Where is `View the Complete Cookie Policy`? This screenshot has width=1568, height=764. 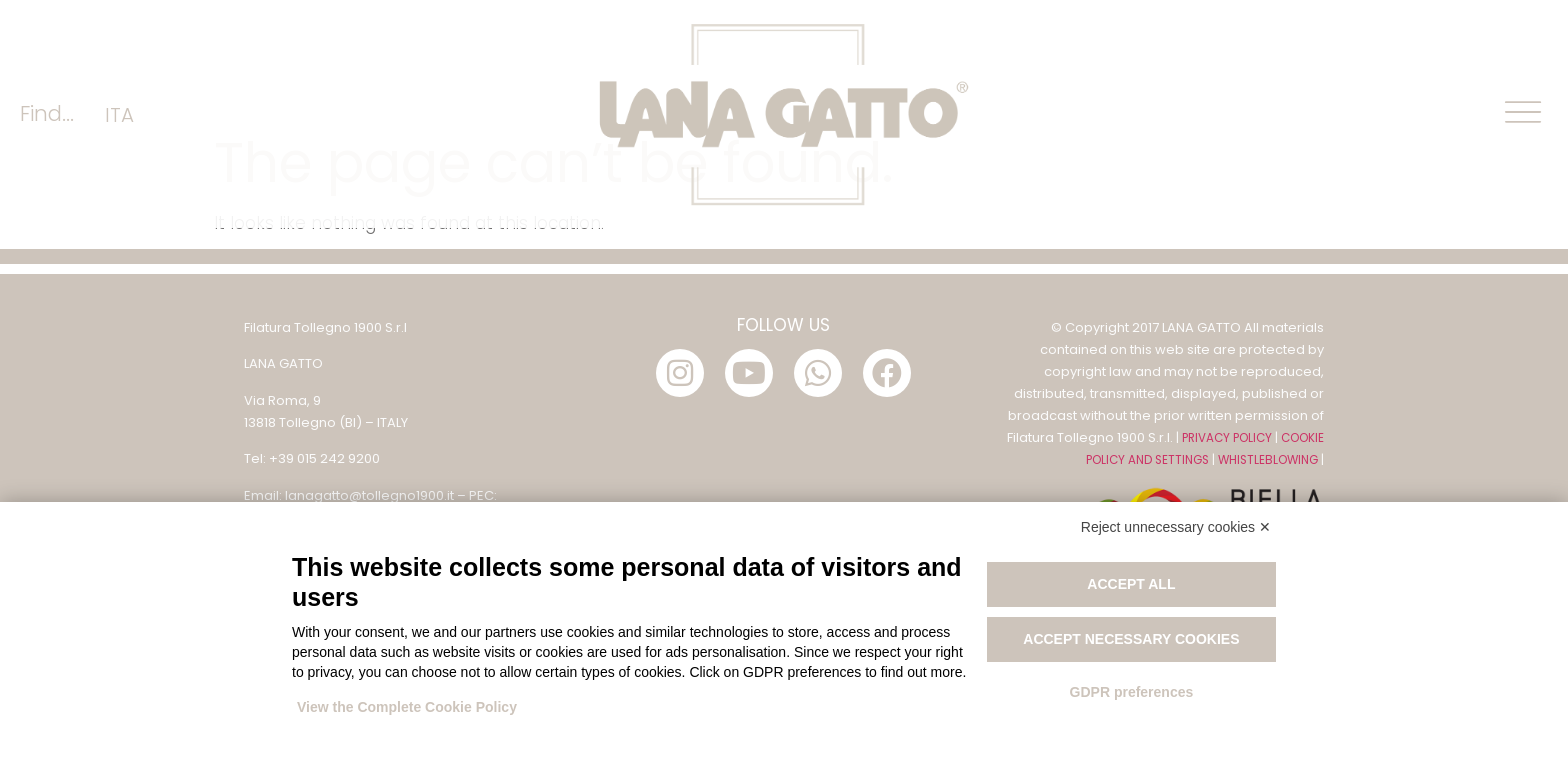
View the Complete Cookie Policy is located at coordinates (407, 707).